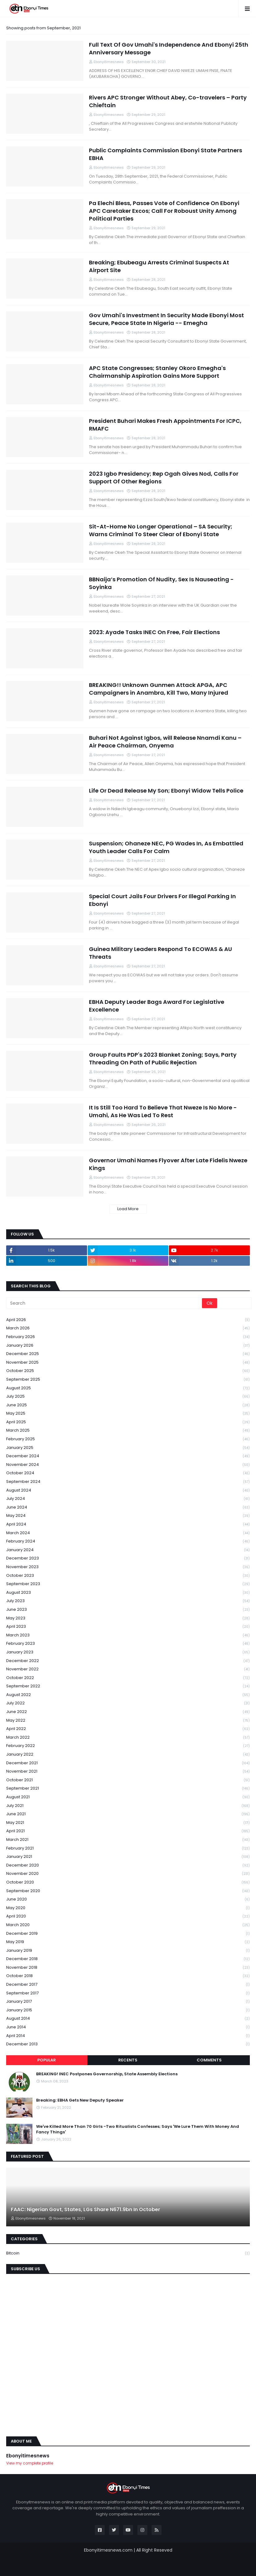  Describe the element at coordinates (128, 2253) in the screenshot. I see `Bitcoin` at that location.